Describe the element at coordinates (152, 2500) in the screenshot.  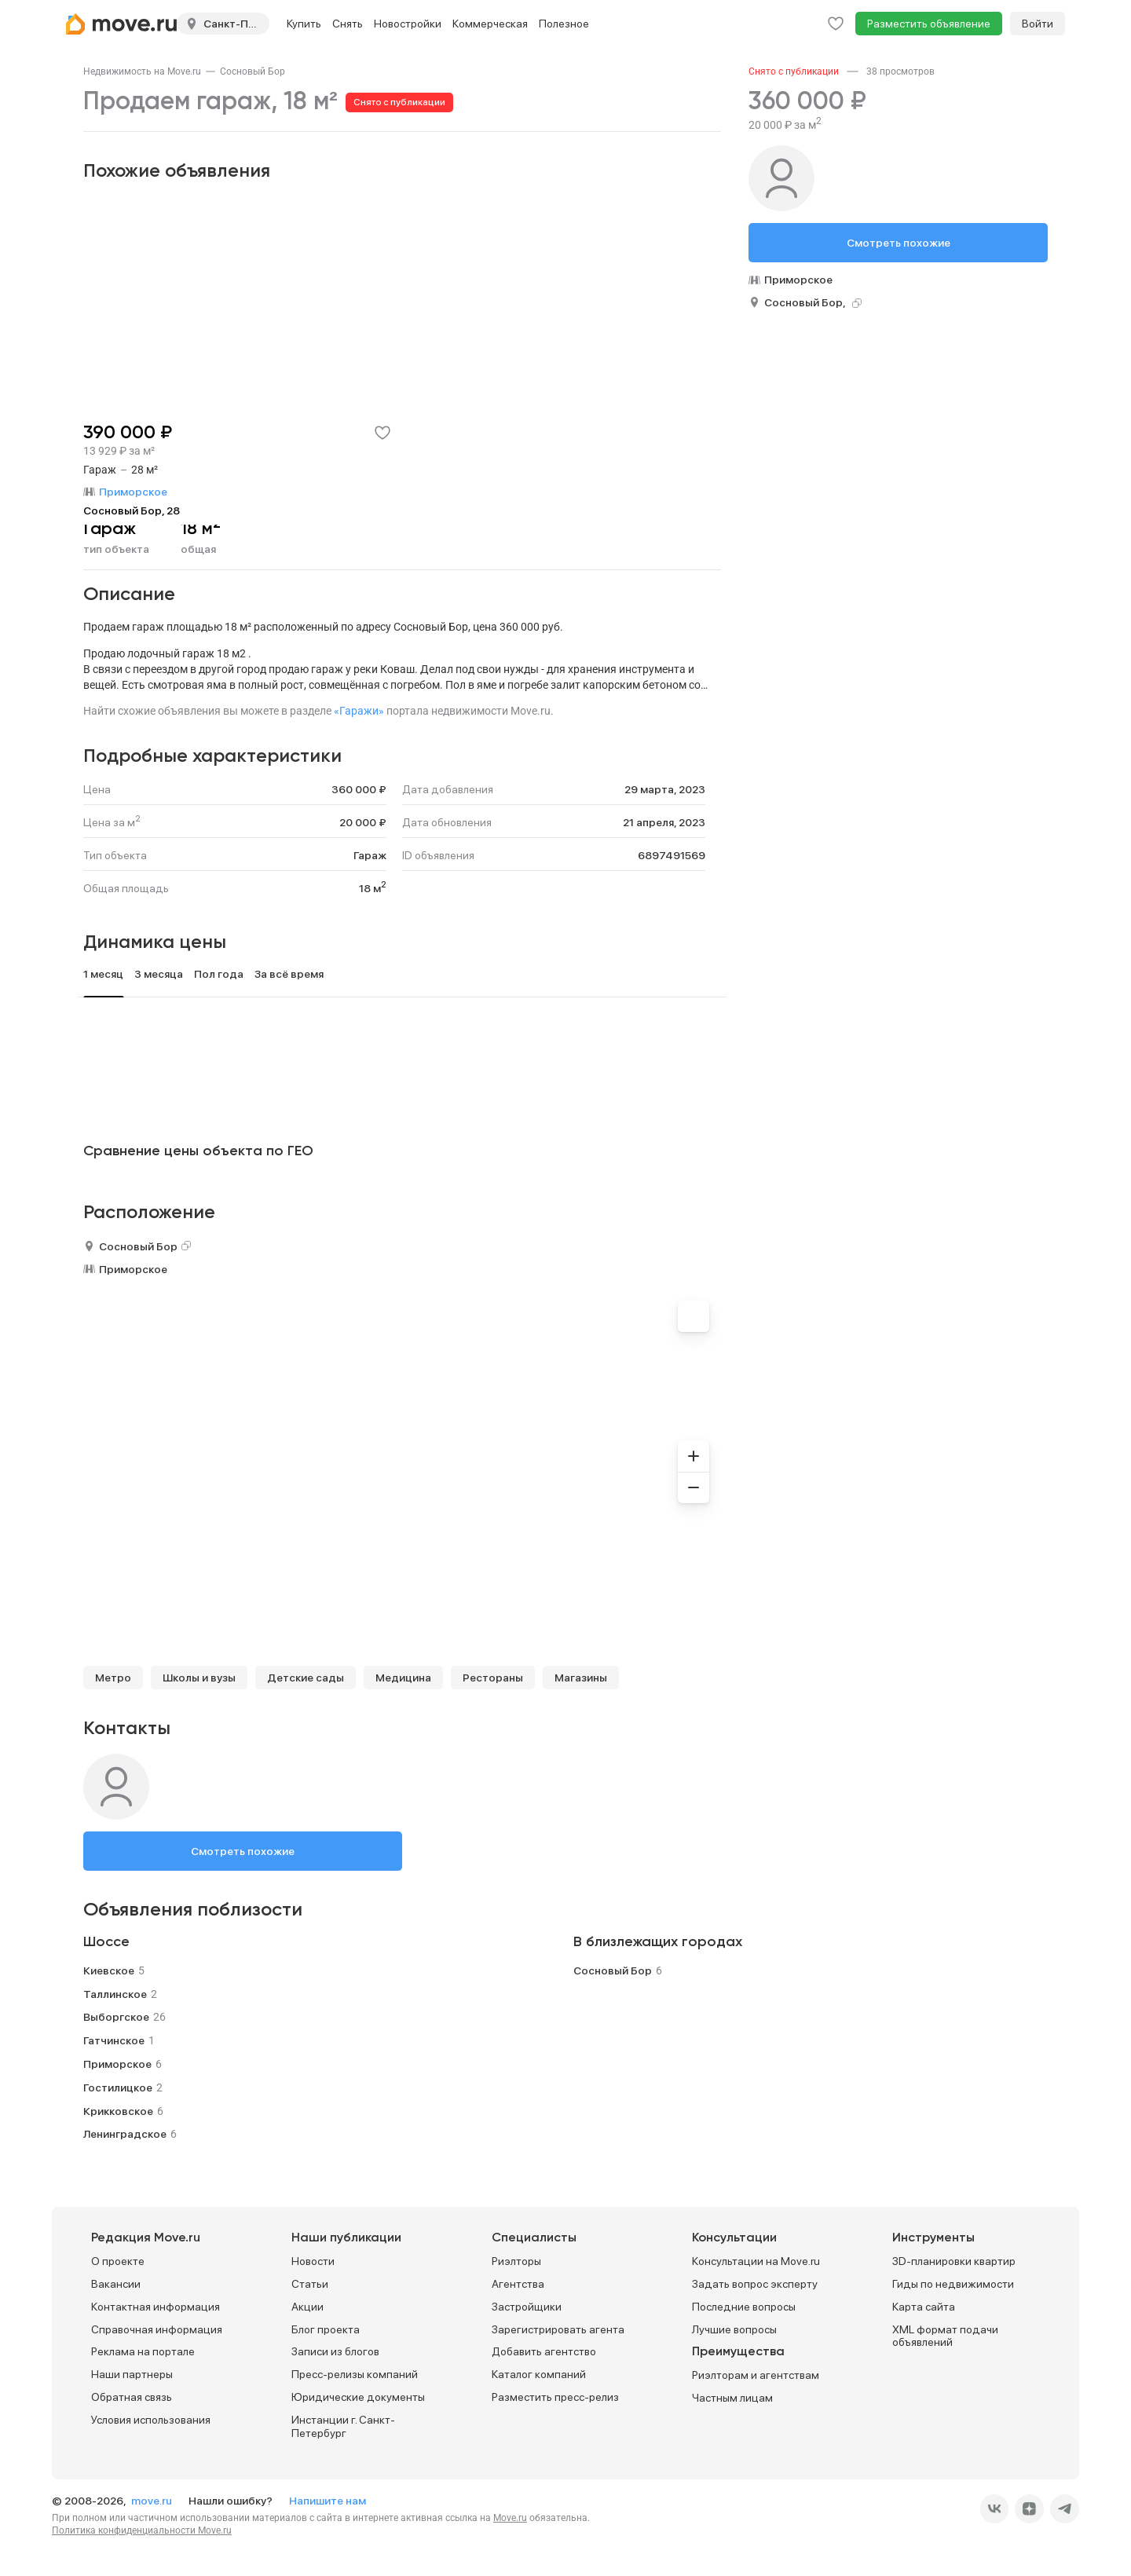
I see `move.ru` at that location.